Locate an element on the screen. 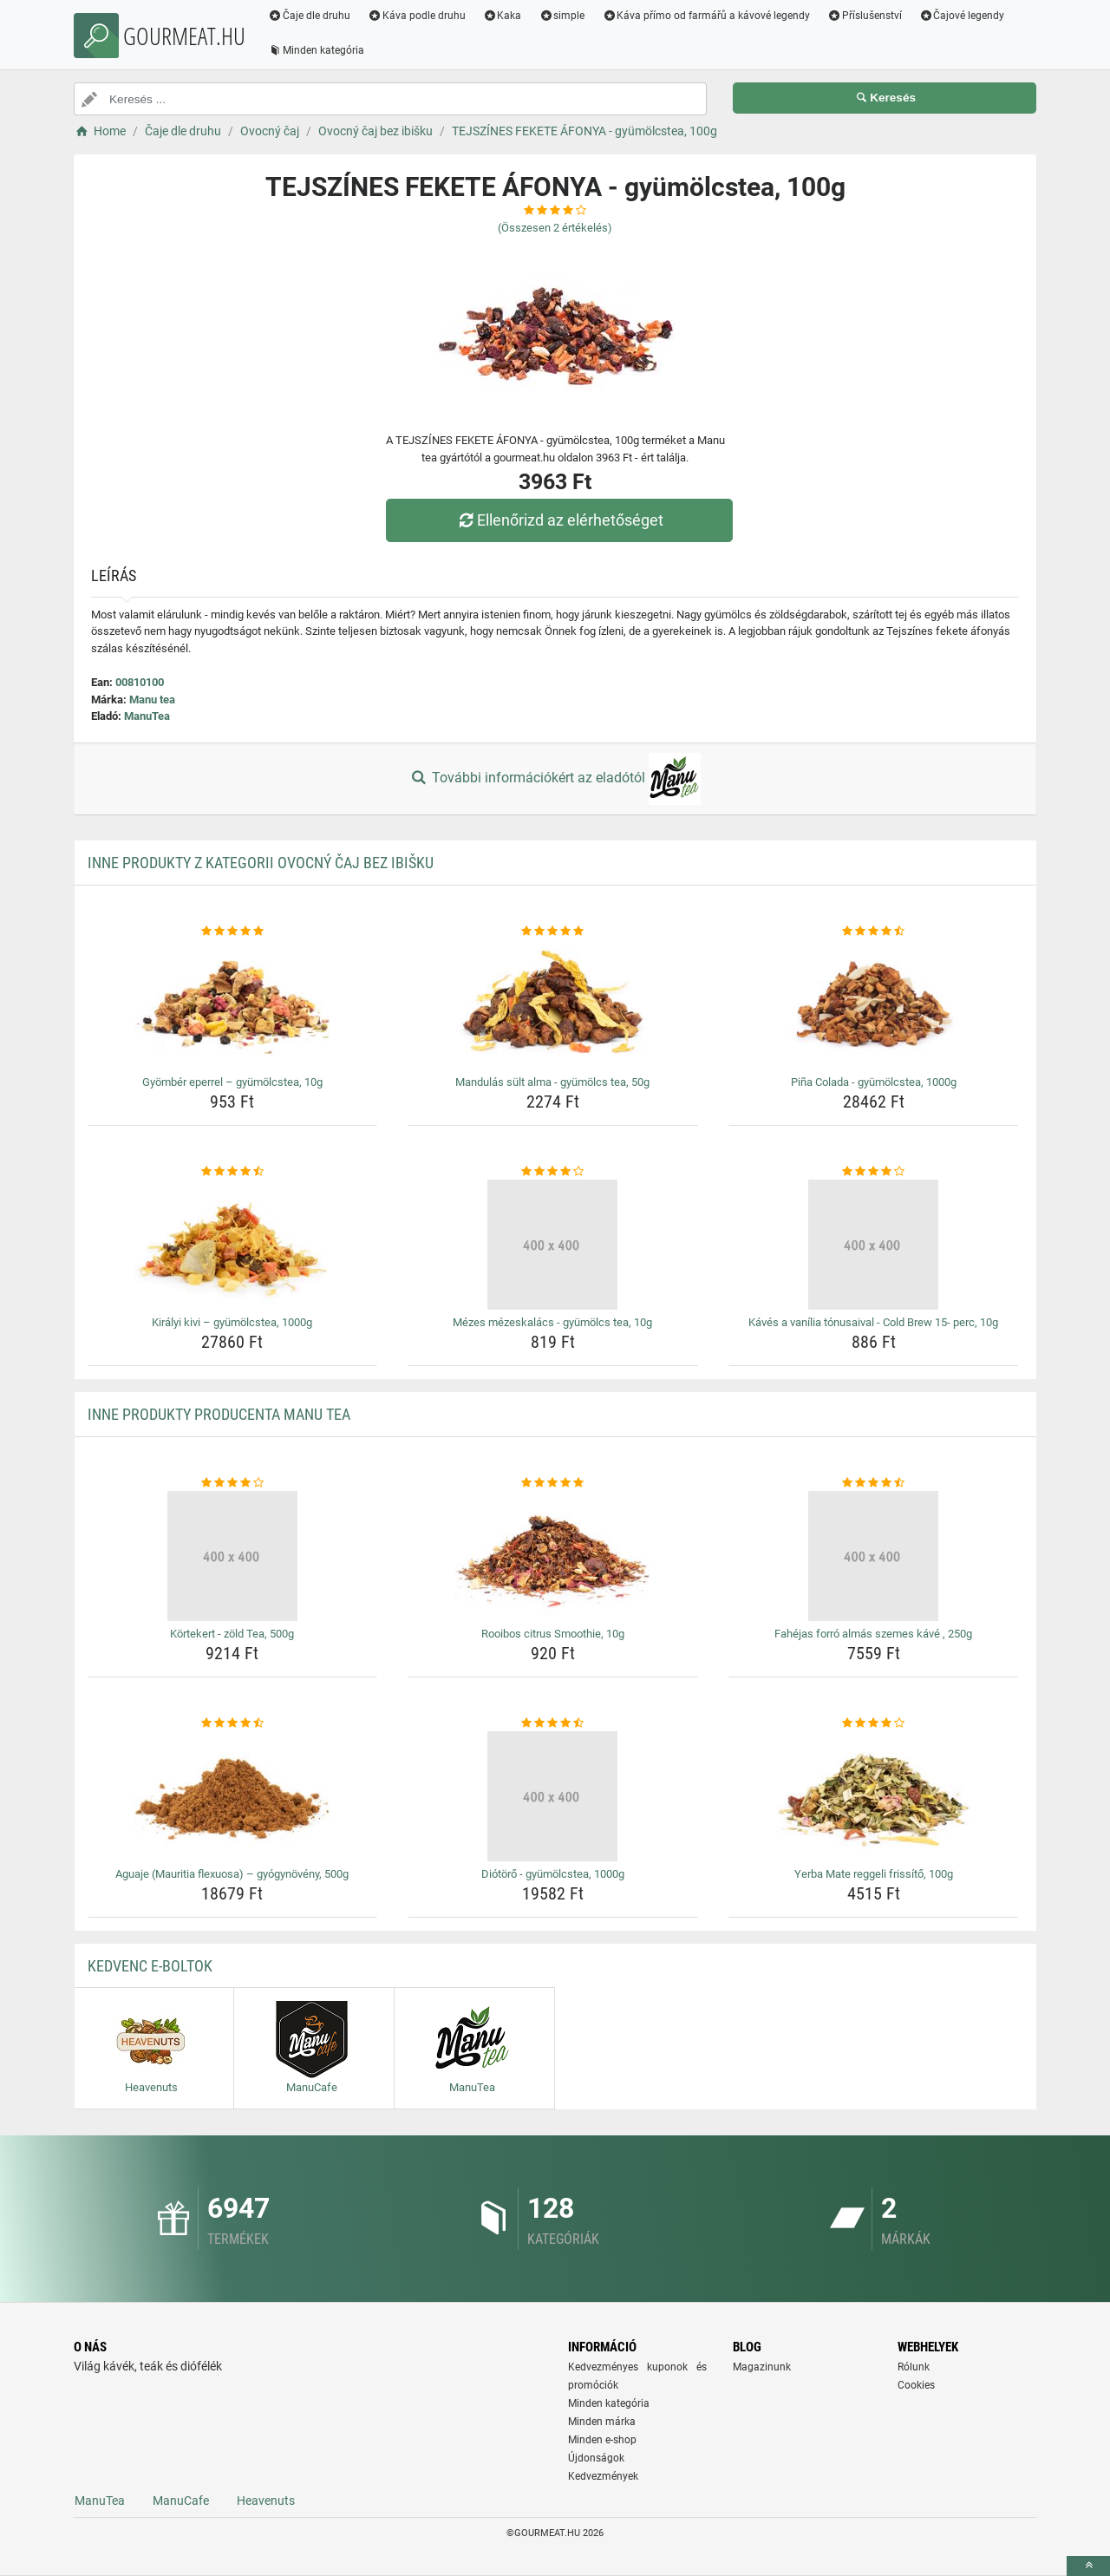  [aguaje-mauritia-flexuosa-gyogynoveny-500g-img] is located at coordinates (232, 1796).